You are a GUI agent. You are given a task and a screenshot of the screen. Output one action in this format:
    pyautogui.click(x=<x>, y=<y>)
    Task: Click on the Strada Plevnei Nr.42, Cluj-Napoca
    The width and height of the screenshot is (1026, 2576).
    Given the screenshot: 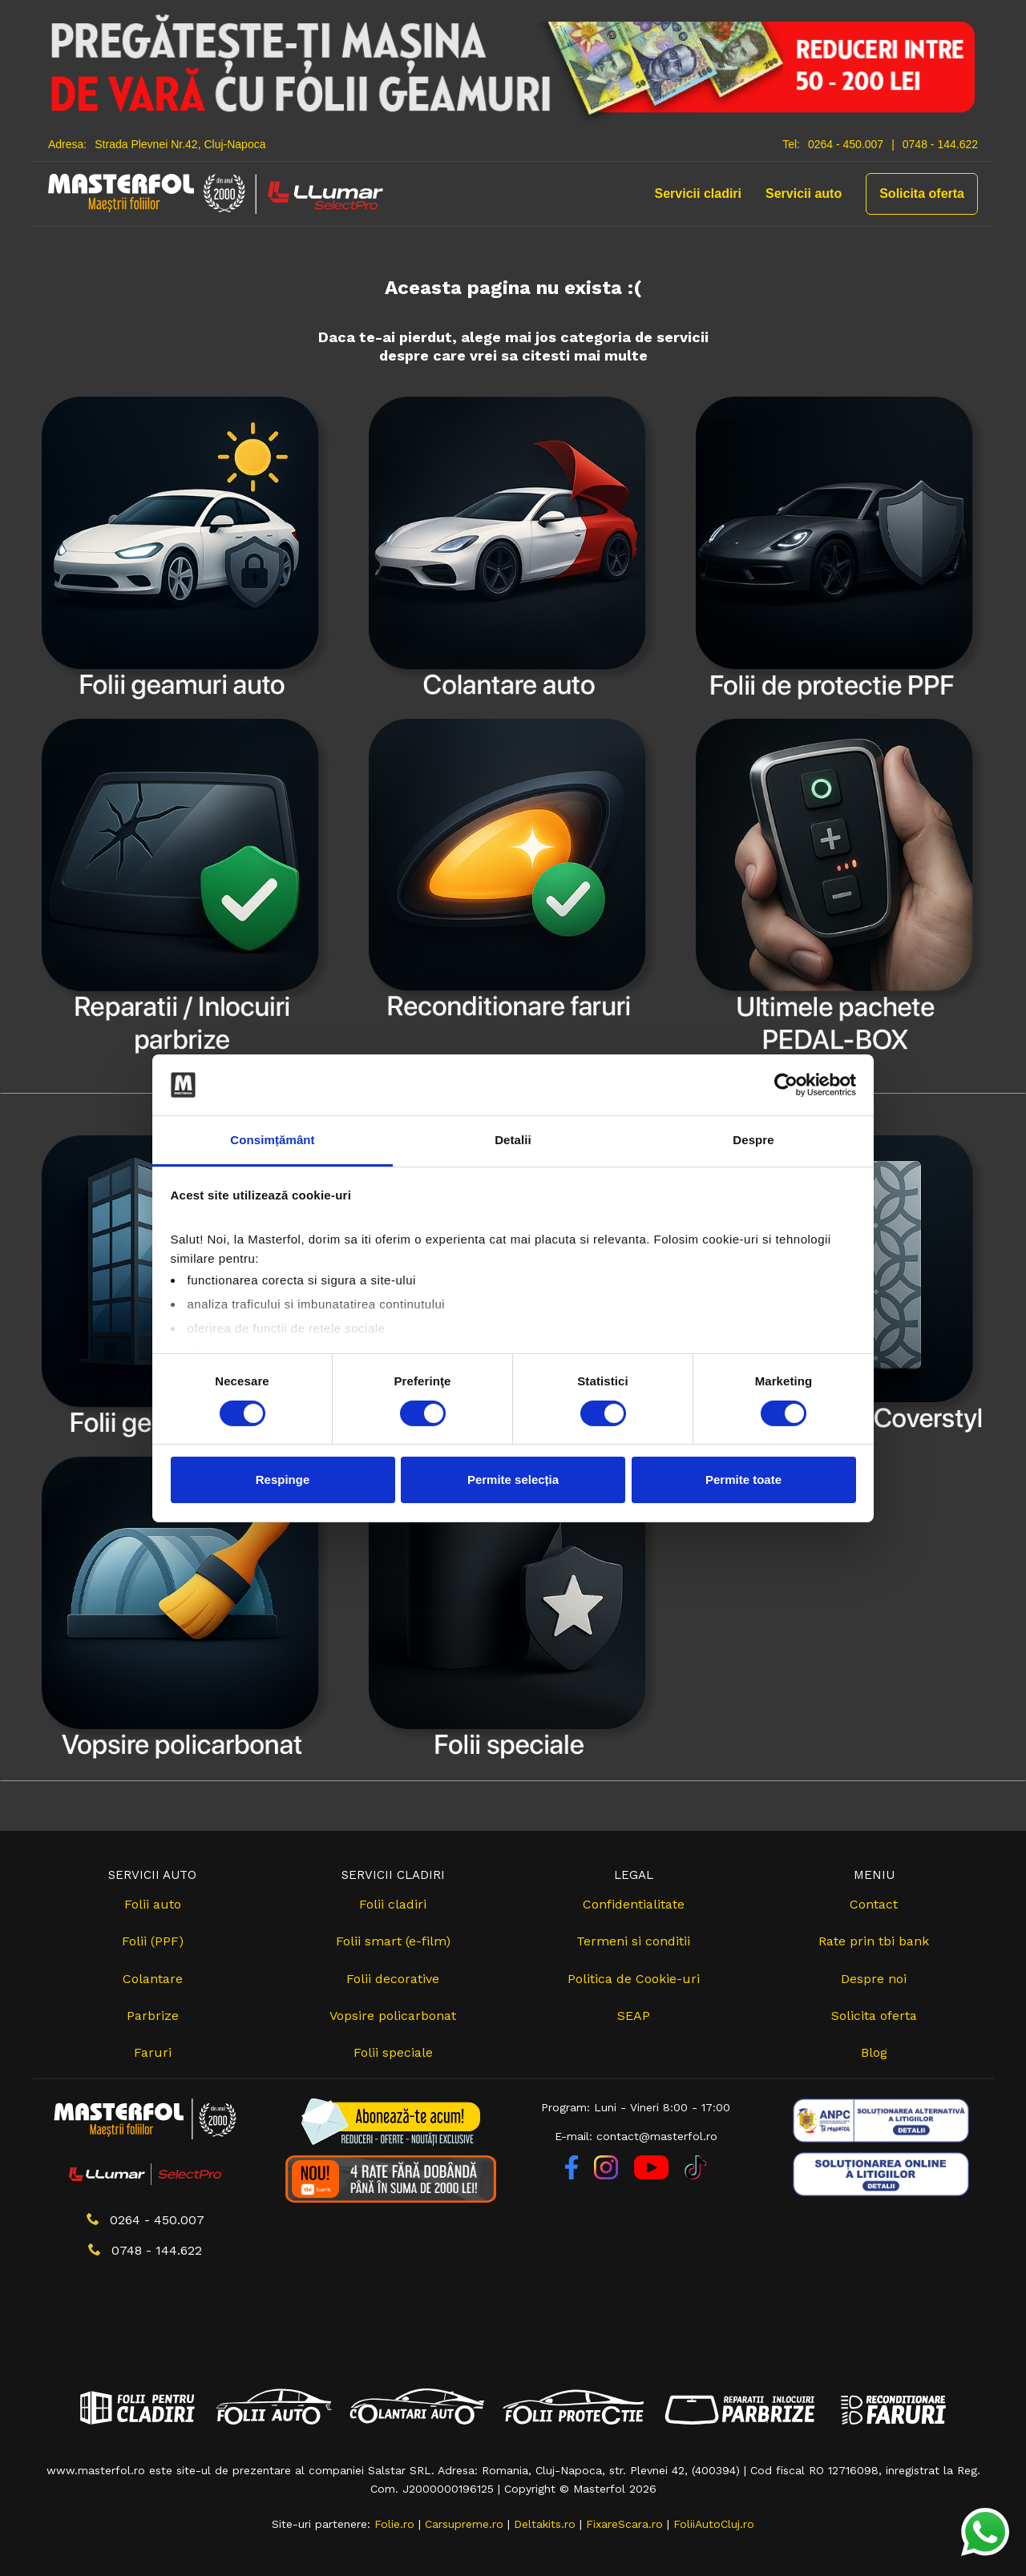 What is the action you would take?
    pyautogui.click(x=180, y=144)
    